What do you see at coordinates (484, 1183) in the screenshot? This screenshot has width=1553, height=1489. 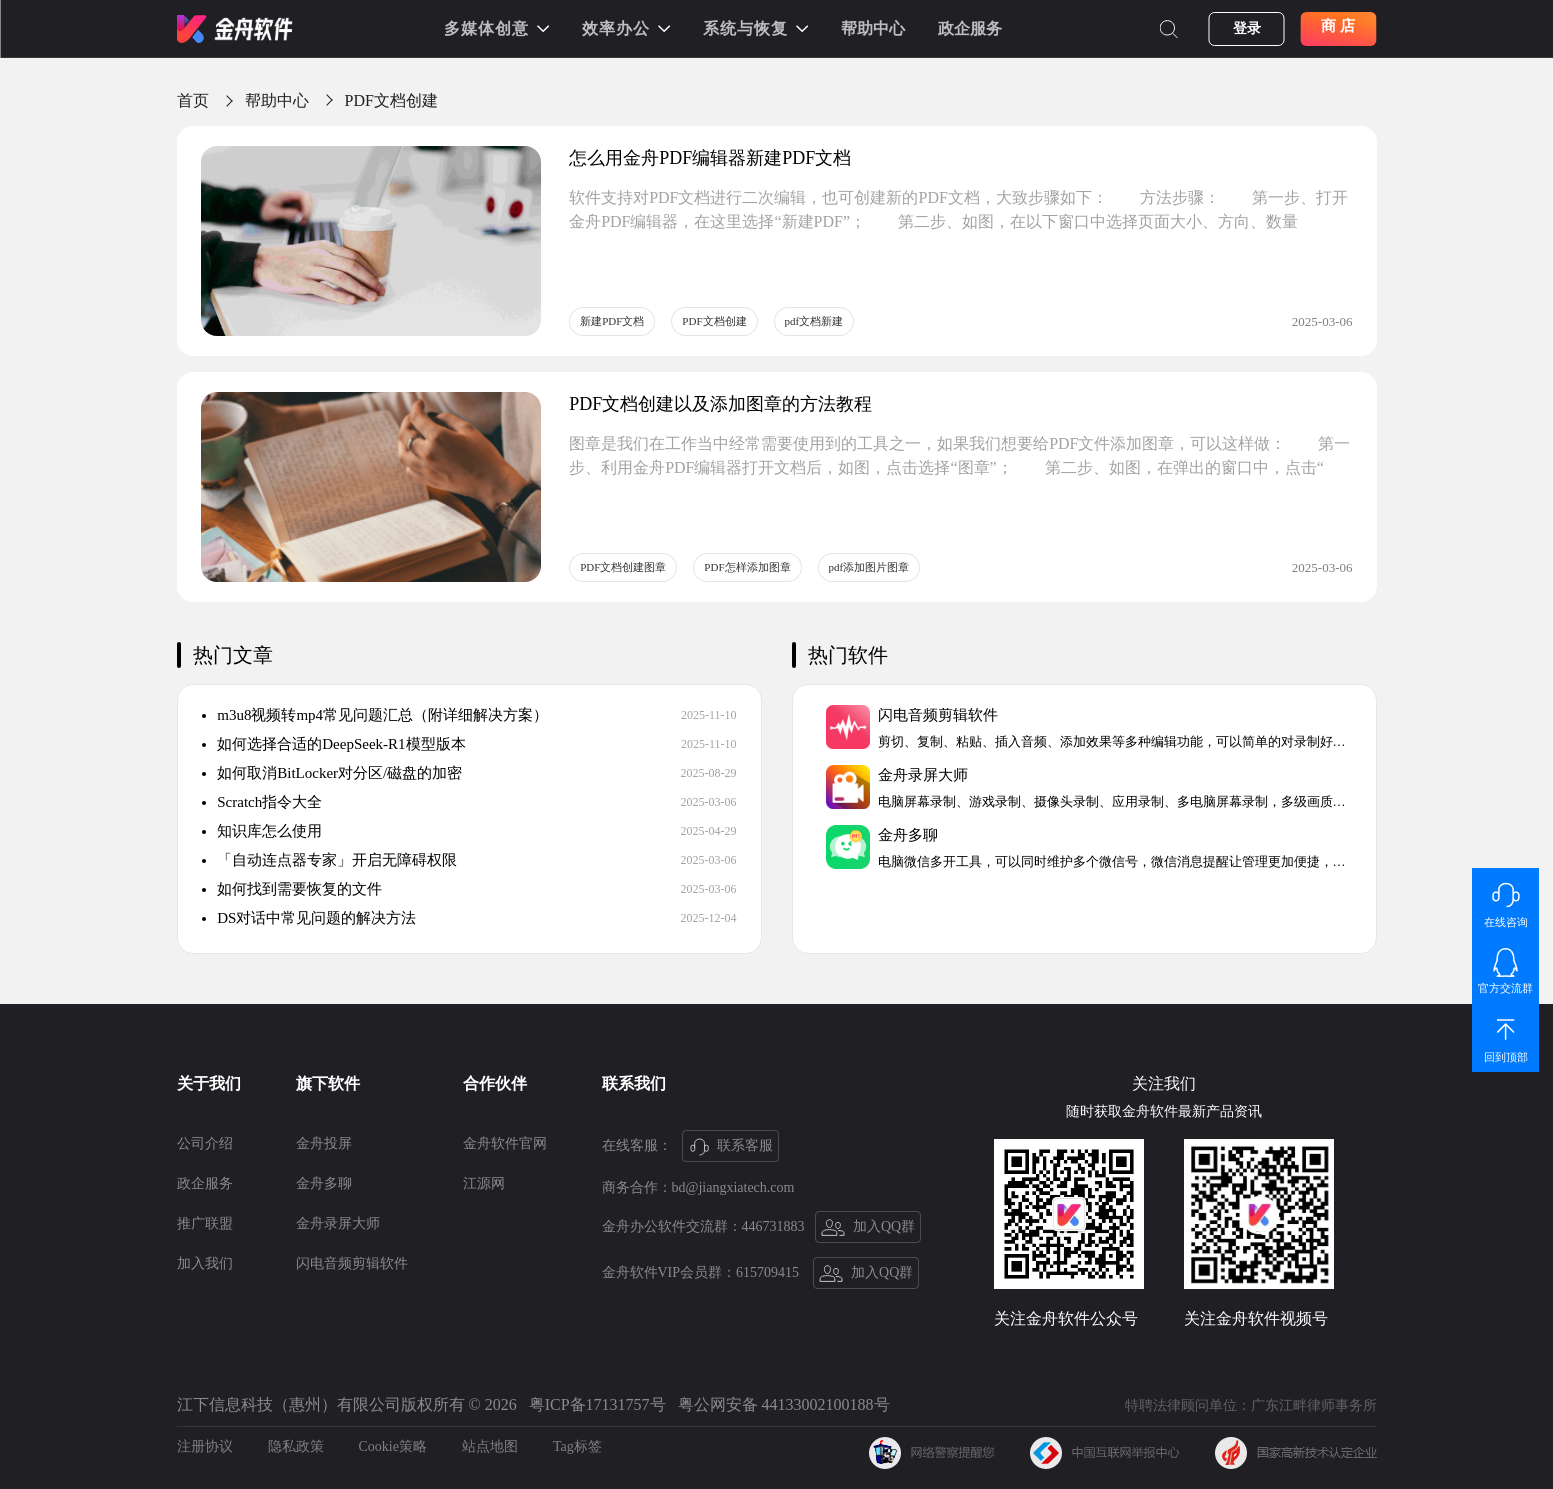 I see `江源网` at bounding box center [484, 1183].